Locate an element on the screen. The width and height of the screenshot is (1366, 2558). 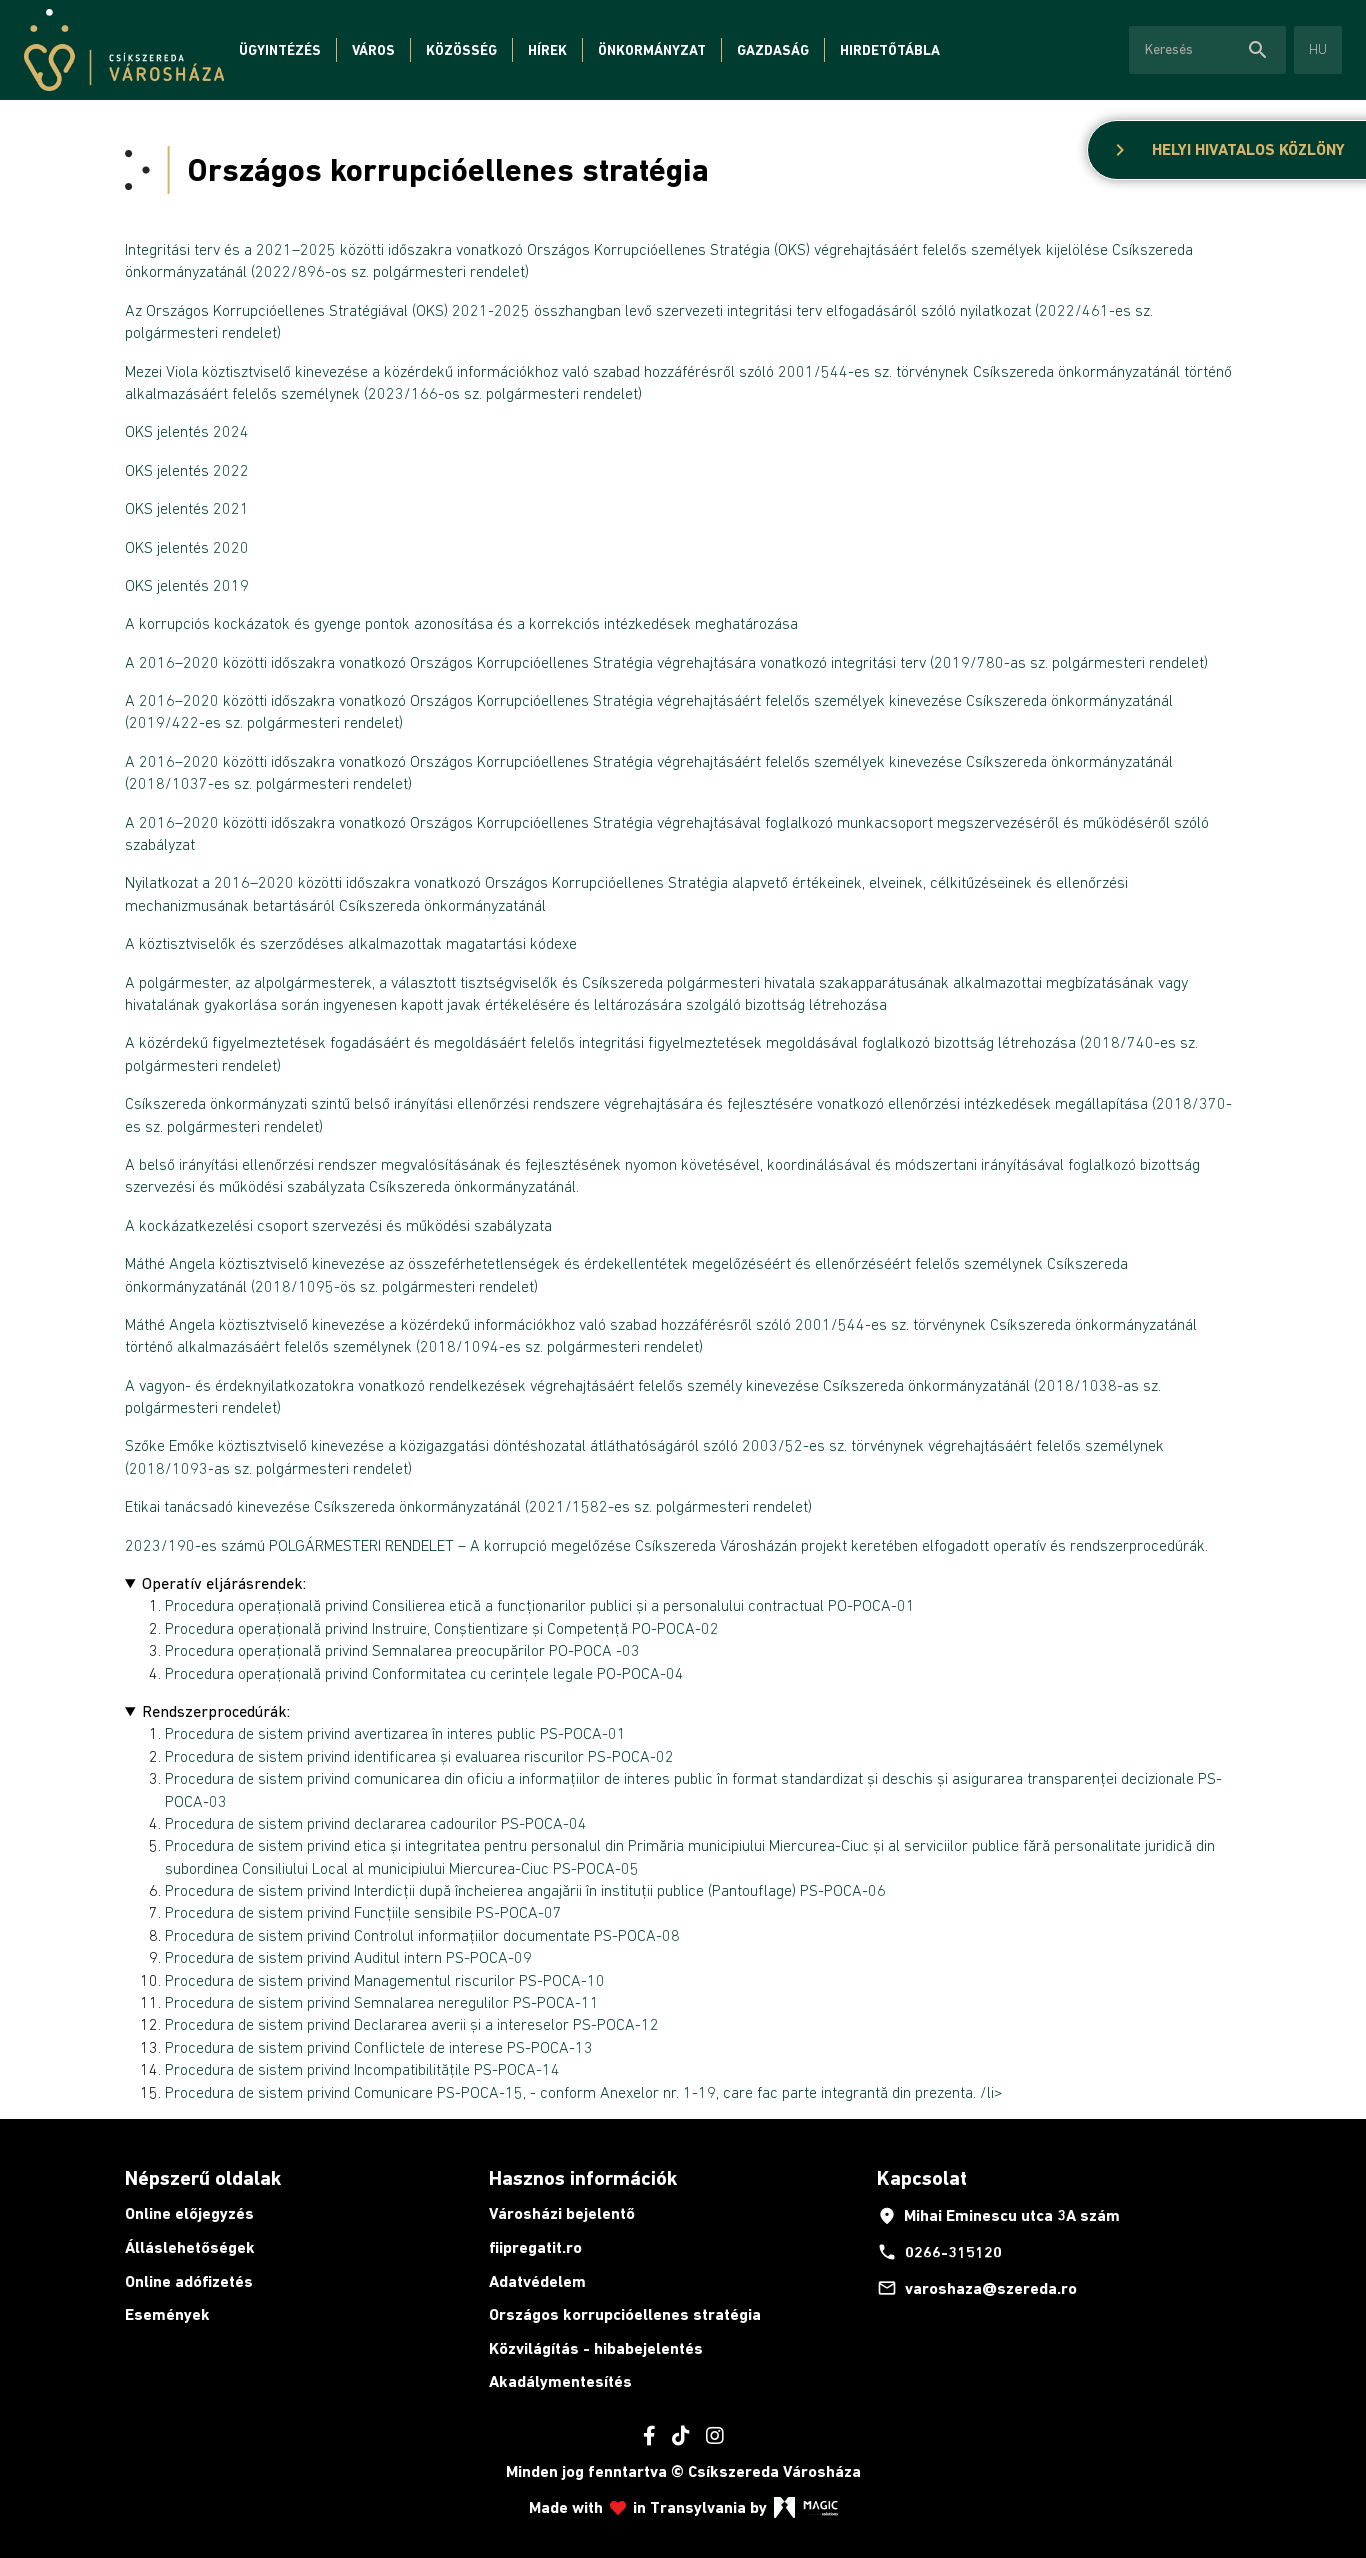
Hírek is located at coordinates (547, 50).